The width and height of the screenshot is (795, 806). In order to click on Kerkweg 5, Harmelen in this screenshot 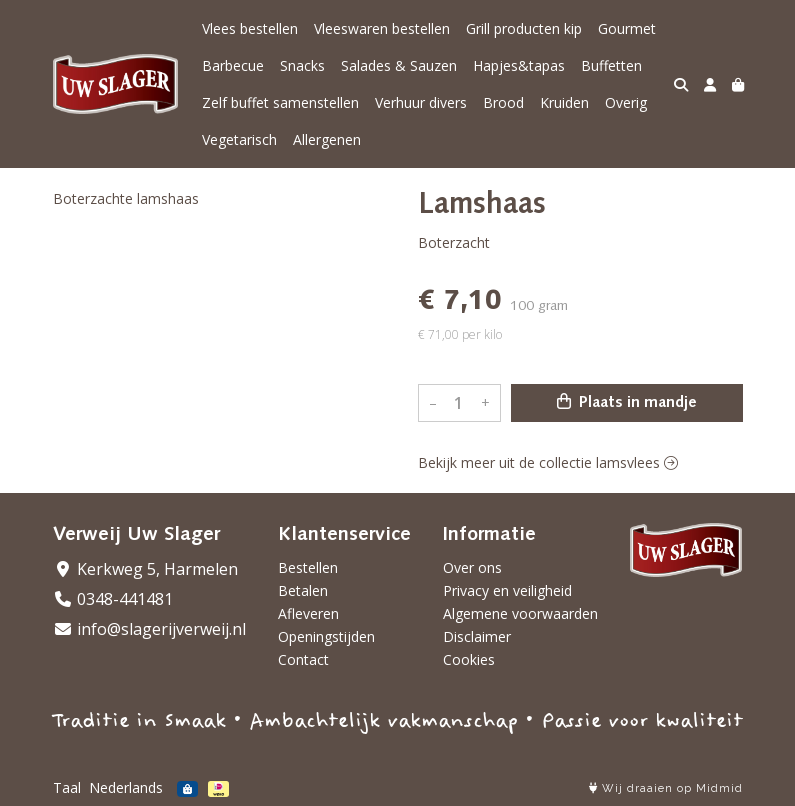, I will do `click(145, 569)`.